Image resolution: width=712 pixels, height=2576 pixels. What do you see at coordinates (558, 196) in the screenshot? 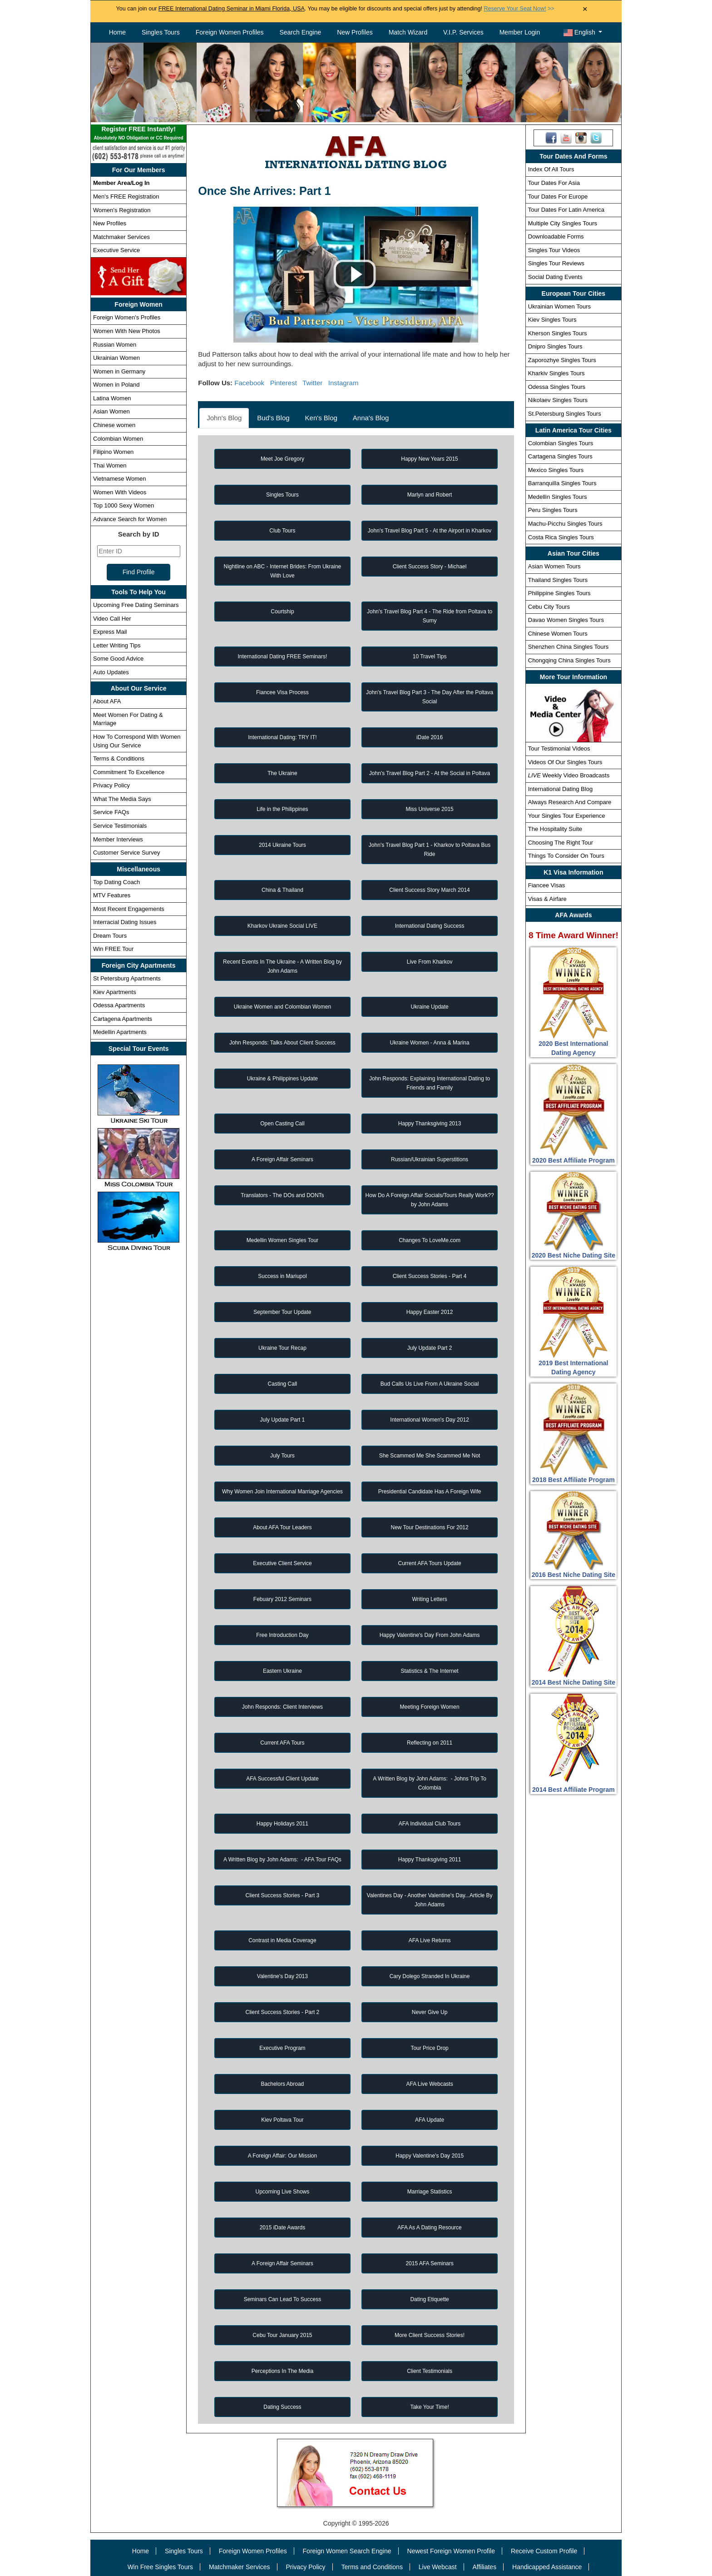
I see `Tour Dates For Europe` at bounding box center [558, 196].